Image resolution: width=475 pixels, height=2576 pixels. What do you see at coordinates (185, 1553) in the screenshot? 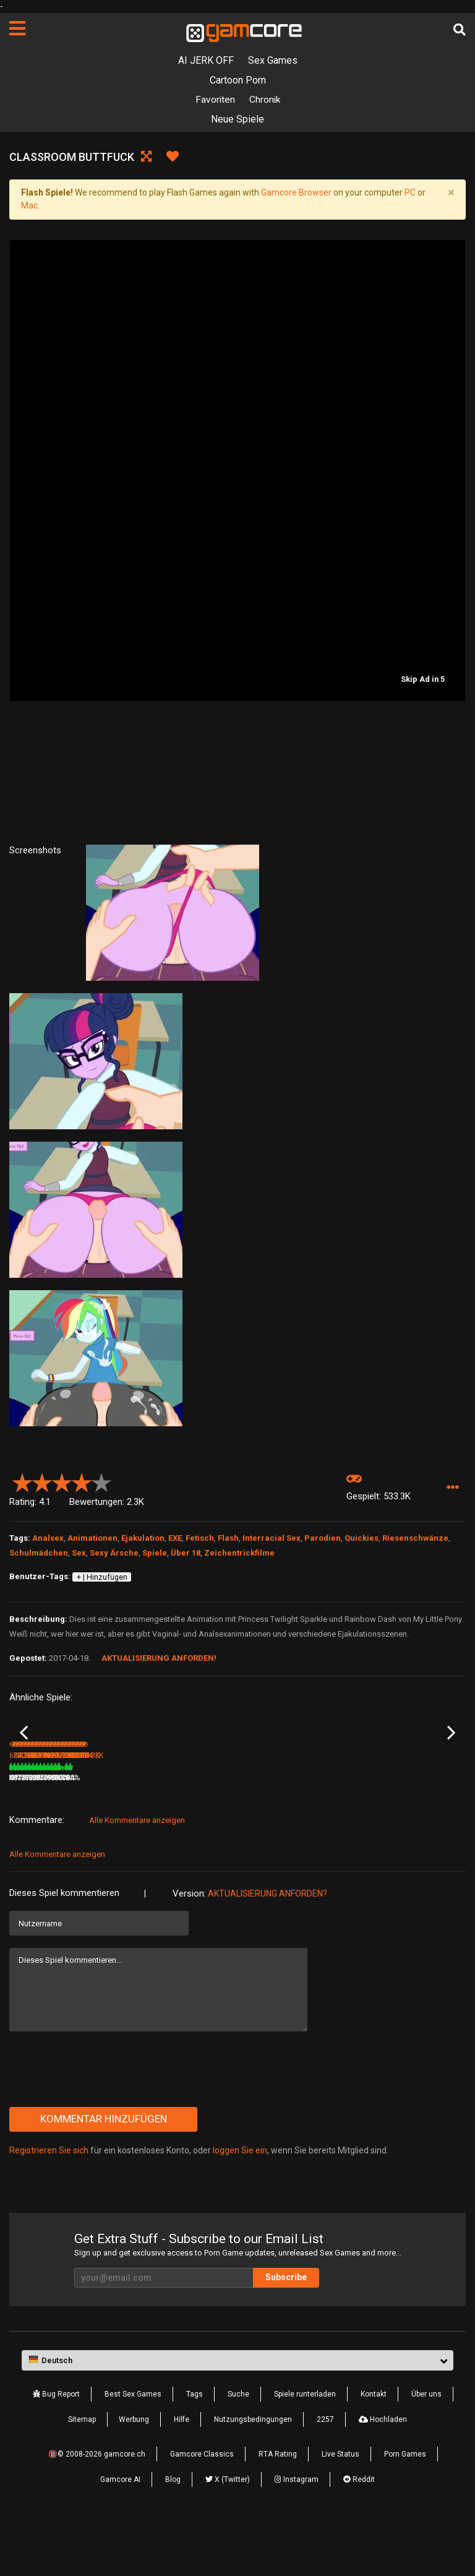
I see `Über 18` at bounding box center [185, 1553].